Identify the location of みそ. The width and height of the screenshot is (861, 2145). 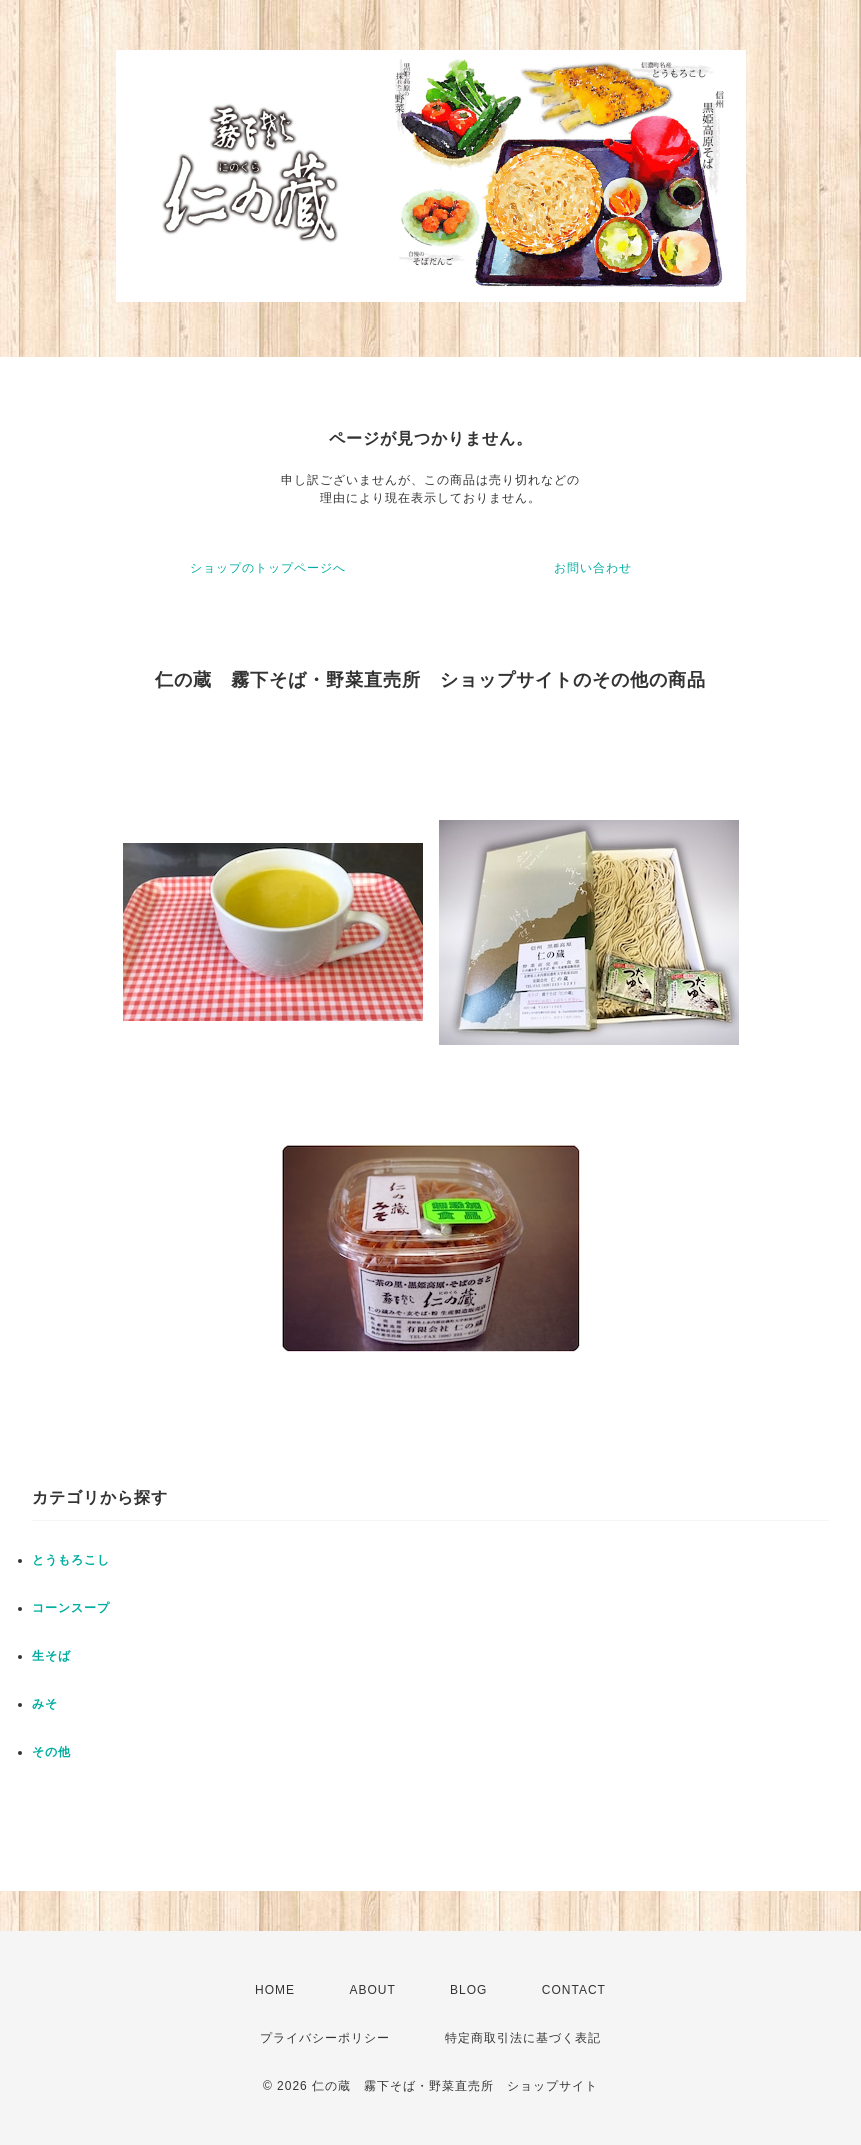
(45, 1704).